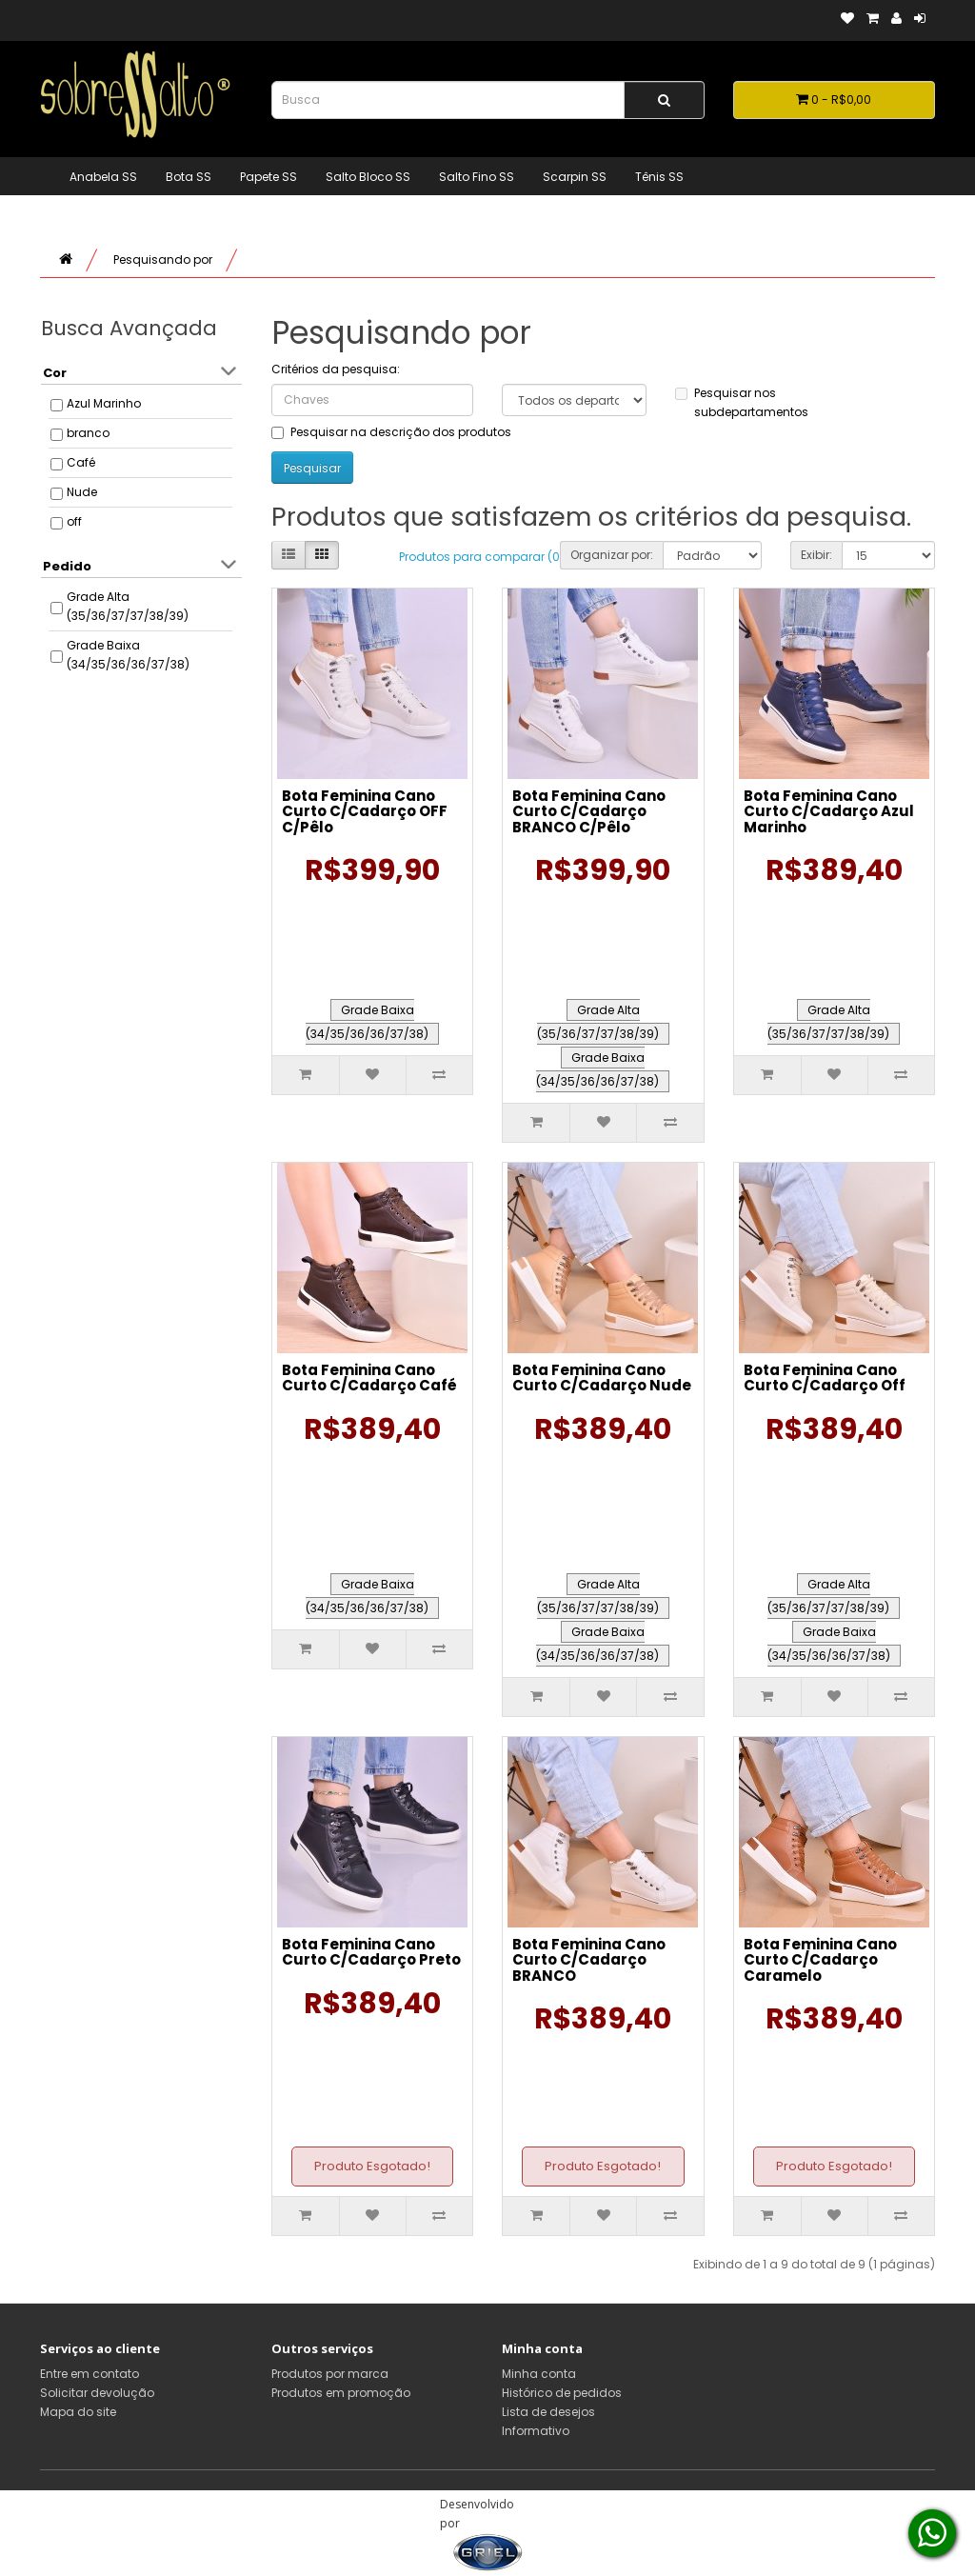 The height and width of the screenshot is (2576, 975). Describe the element at coordinates (368, 177) in the screenshot. I see `Salto Bloco SS` at that location.